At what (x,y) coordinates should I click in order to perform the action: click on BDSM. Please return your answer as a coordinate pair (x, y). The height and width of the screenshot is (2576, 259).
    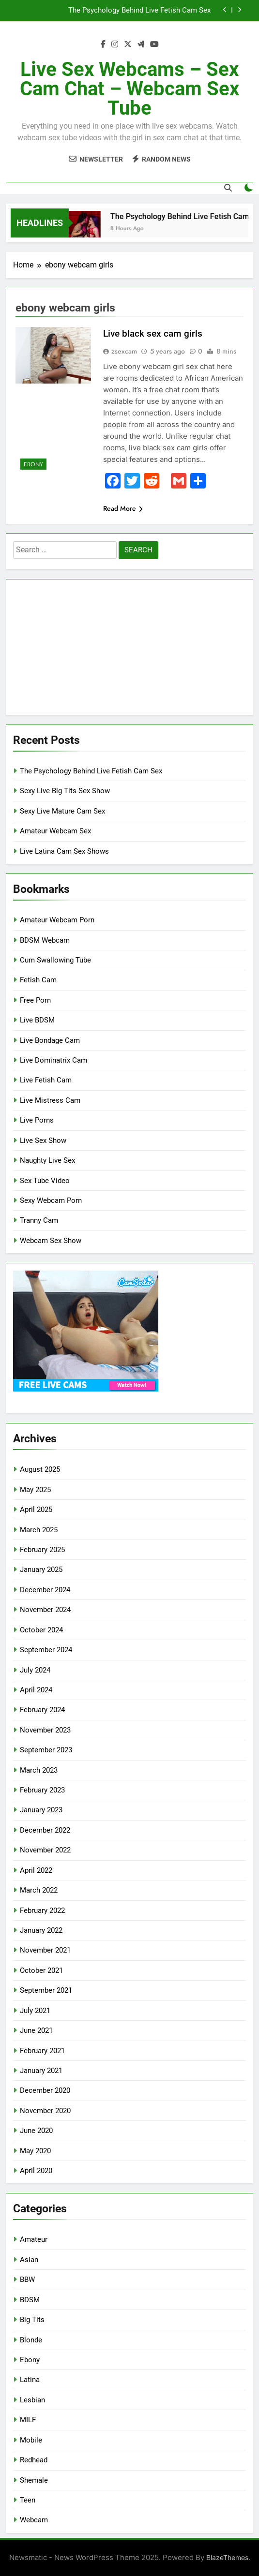
    Looking at the image, I should click on (30, 2299).